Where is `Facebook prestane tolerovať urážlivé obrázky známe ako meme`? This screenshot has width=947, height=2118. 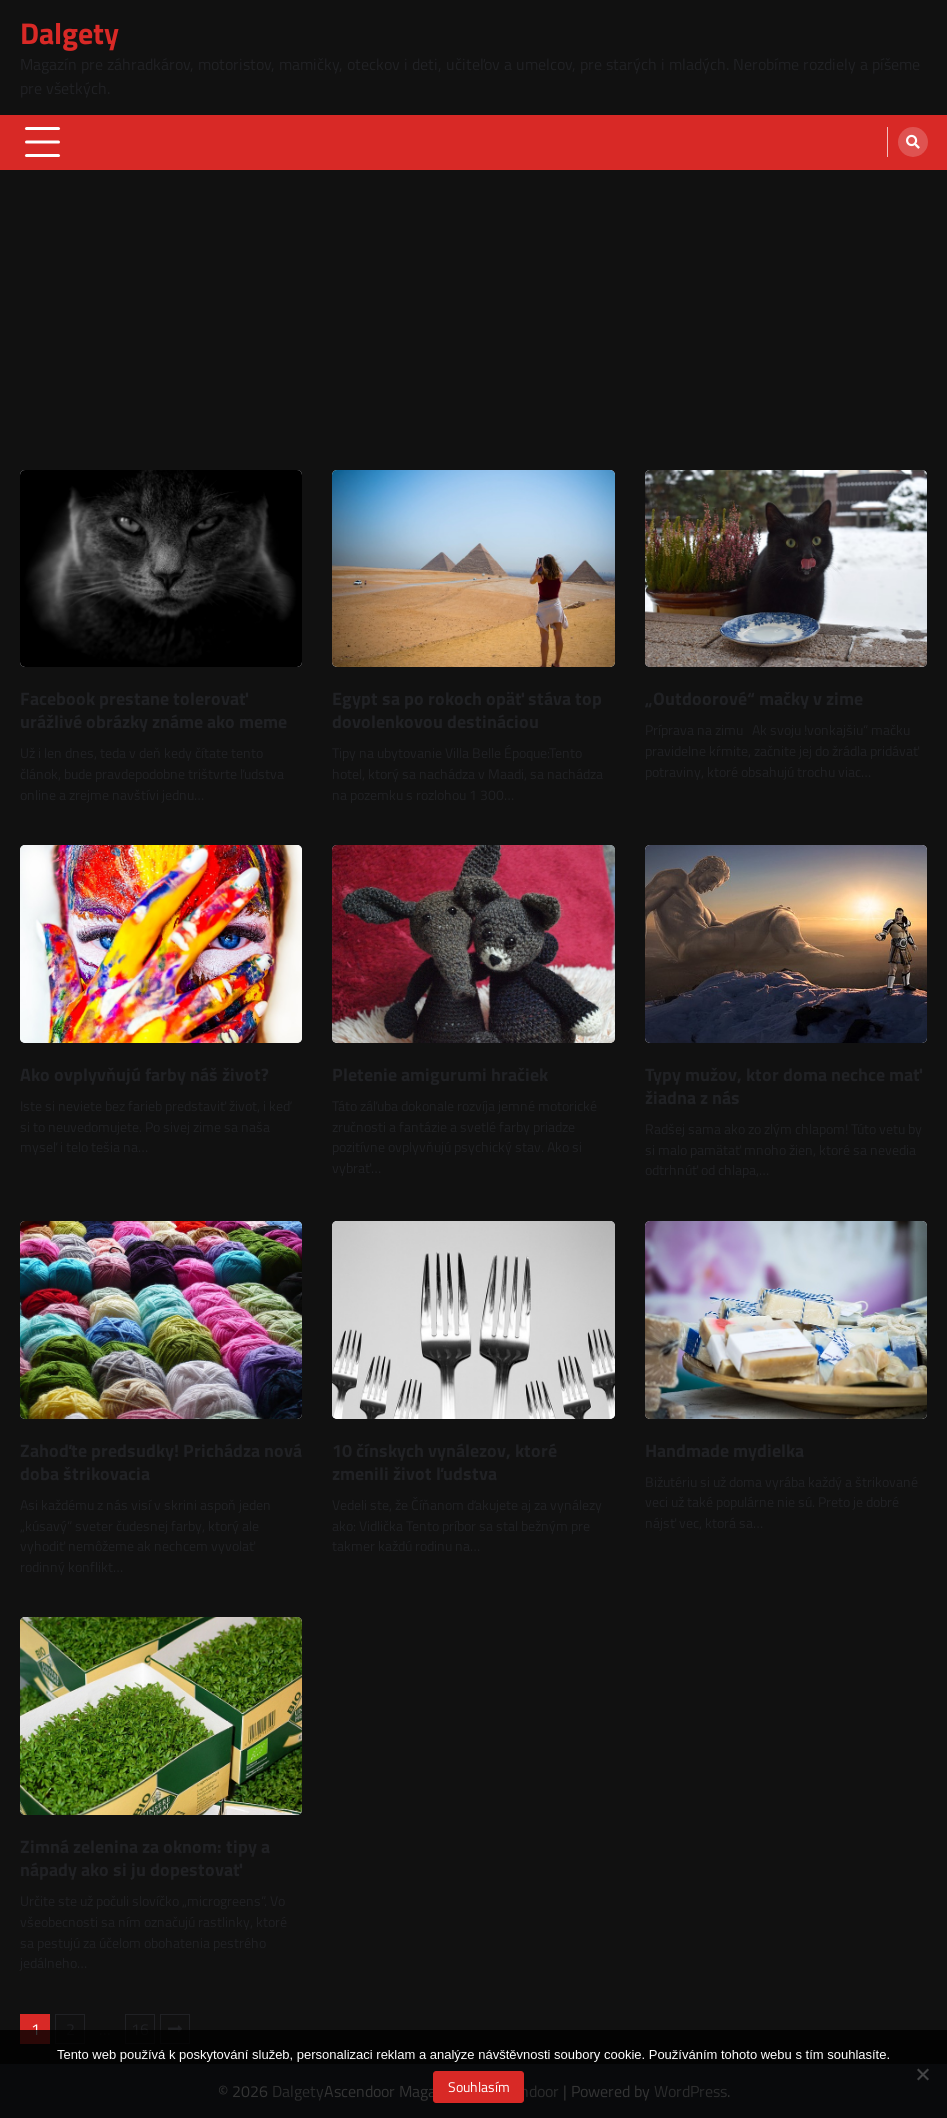
Facebook prestane tolerovať urážlivé obrázky známe ako meme is located at coordinates (153, 710).